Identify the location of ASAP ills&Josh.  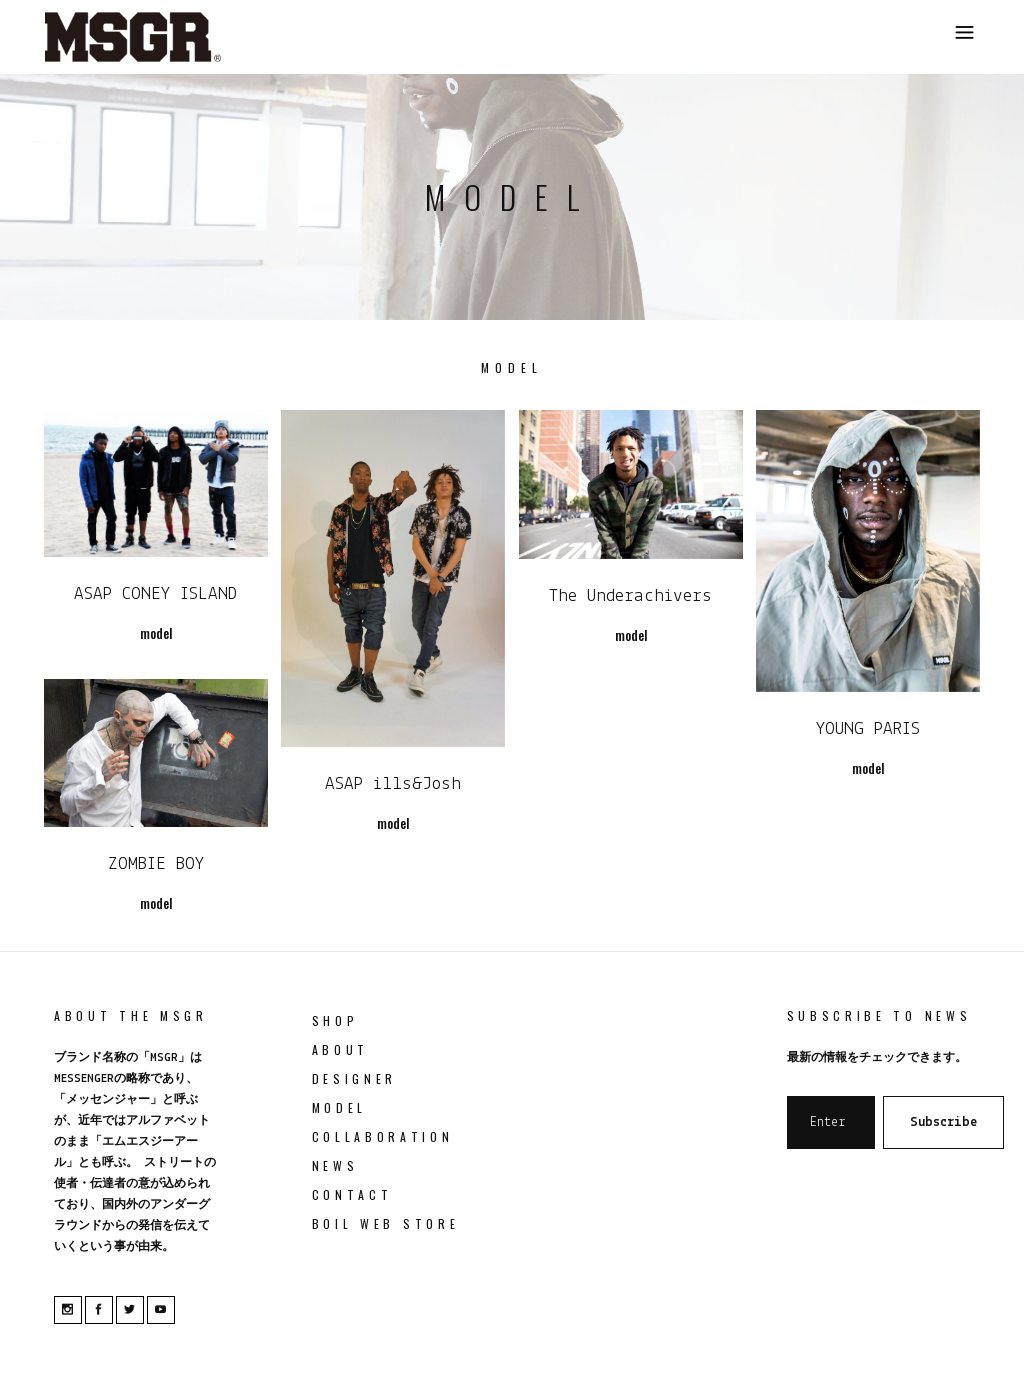
(393, 784).